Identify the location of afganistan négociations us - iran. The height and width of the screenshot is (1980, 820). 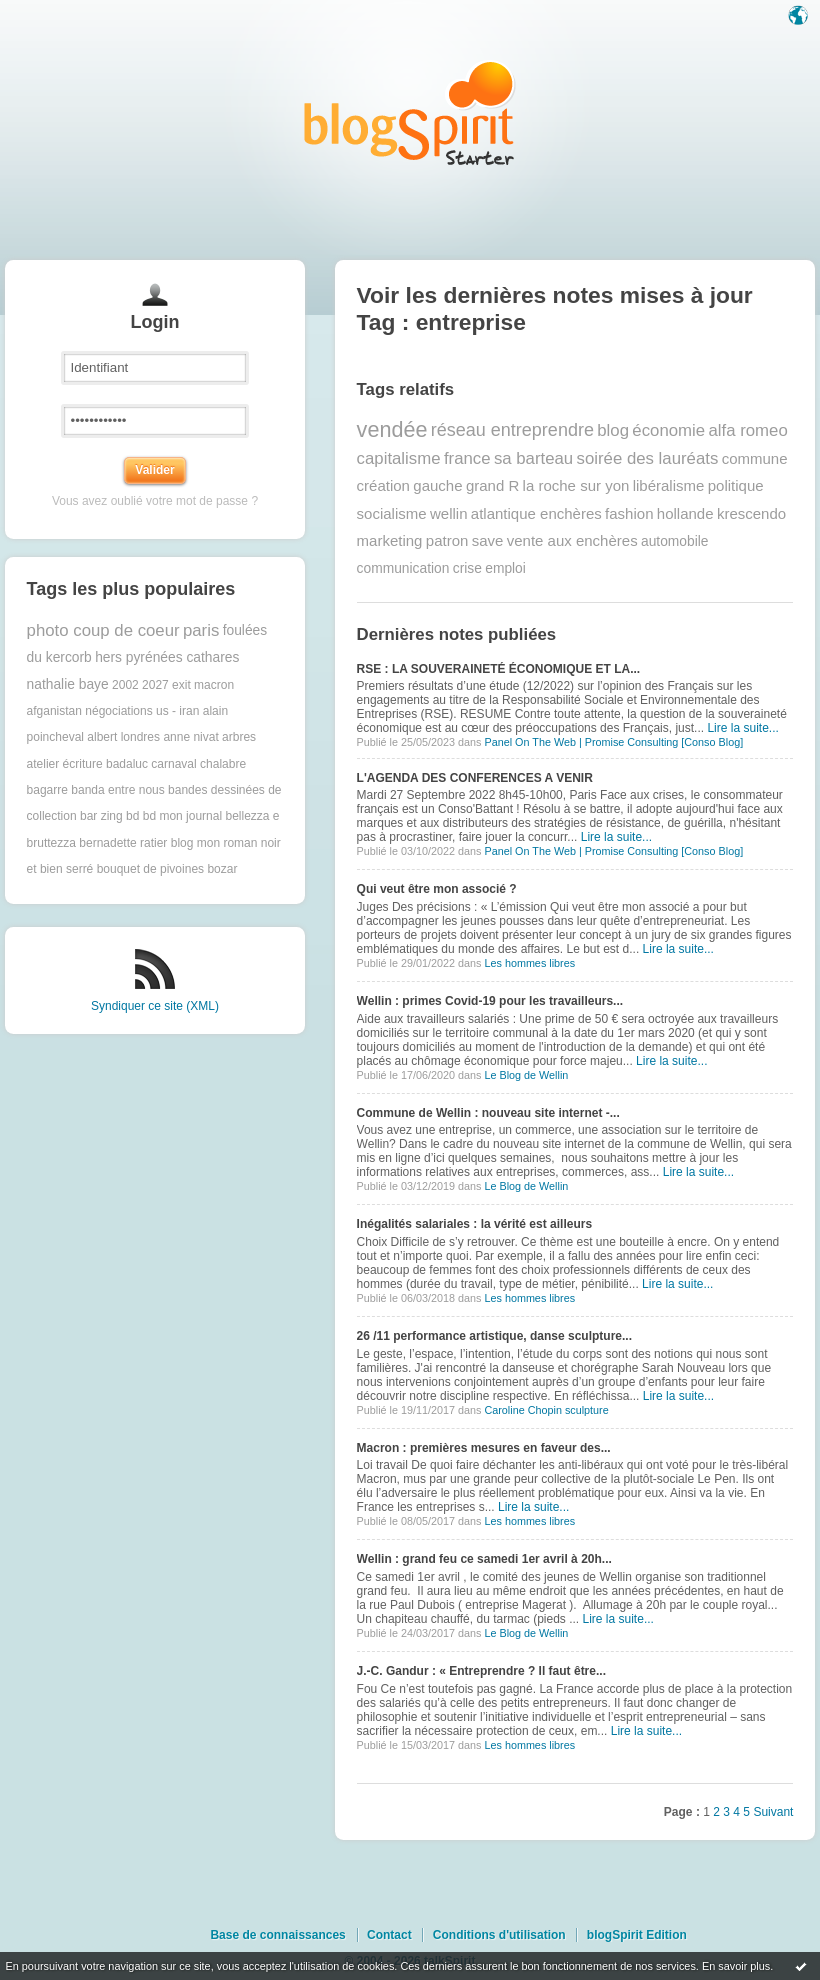
(113, 711).